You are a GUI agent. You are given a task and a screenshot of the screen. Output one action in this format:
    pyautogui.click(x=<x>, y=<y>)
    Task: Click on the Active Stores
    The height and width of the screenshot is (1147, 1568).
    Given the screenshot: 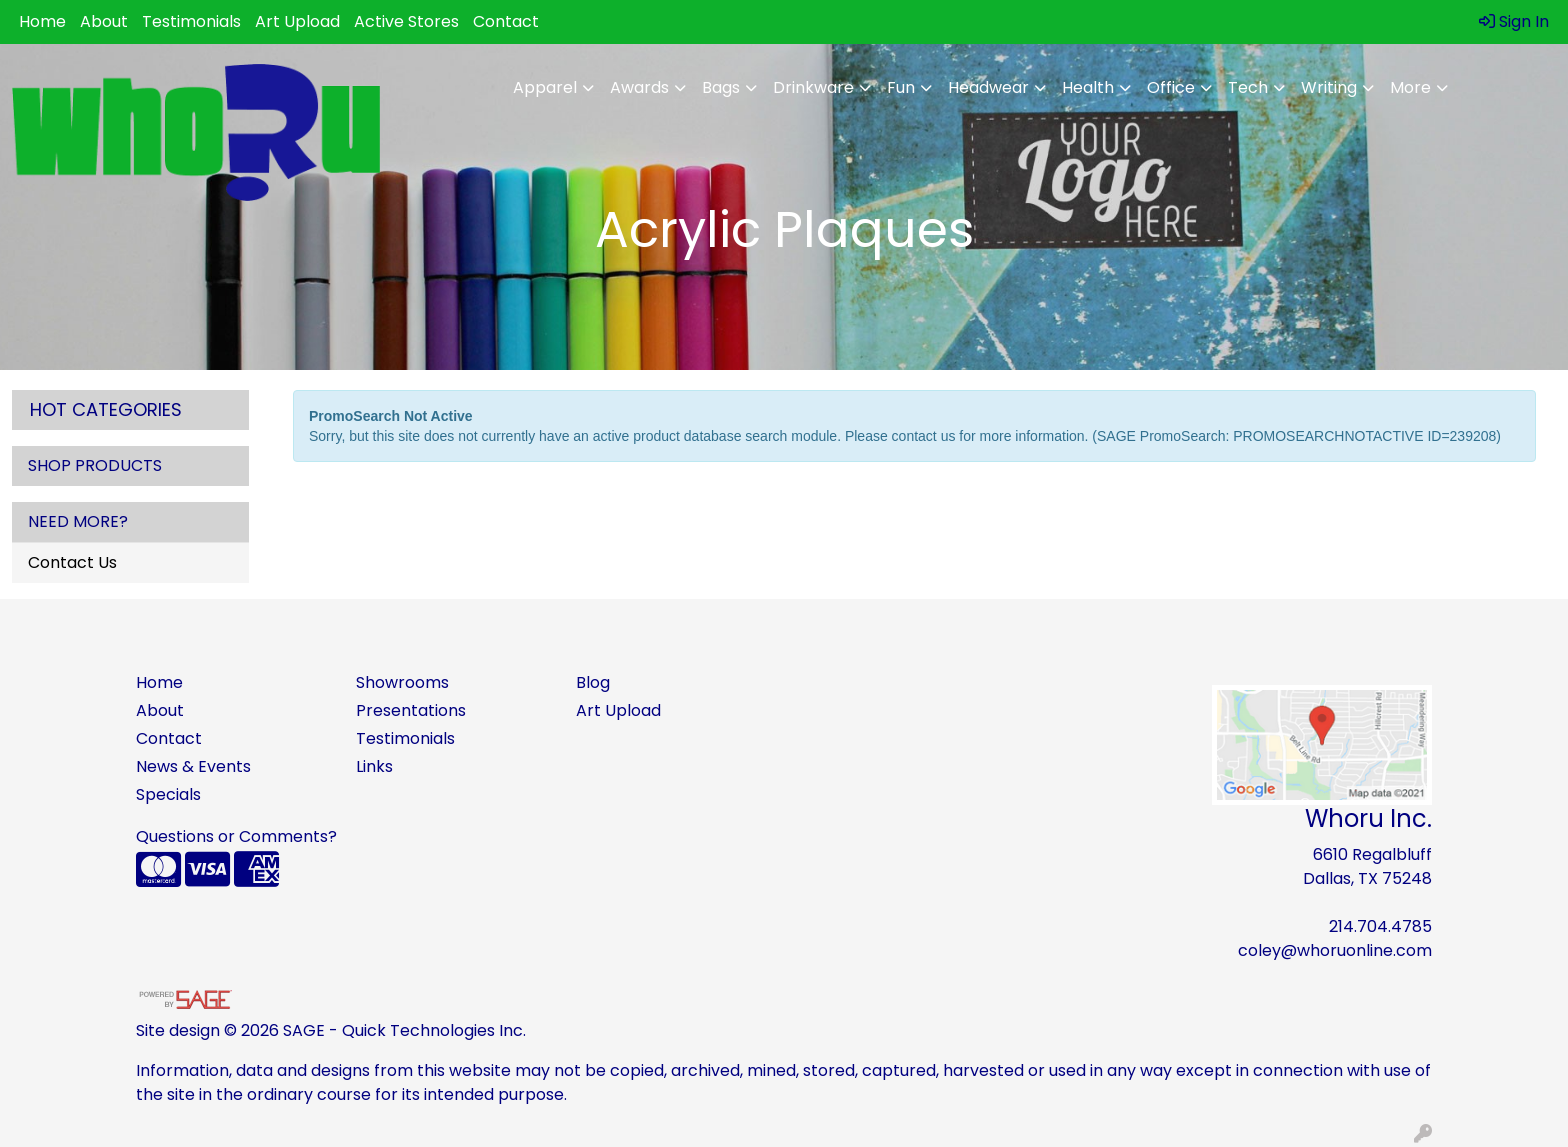 What is the action you would take?
    pyautogui.click(x=406, y=21)
    